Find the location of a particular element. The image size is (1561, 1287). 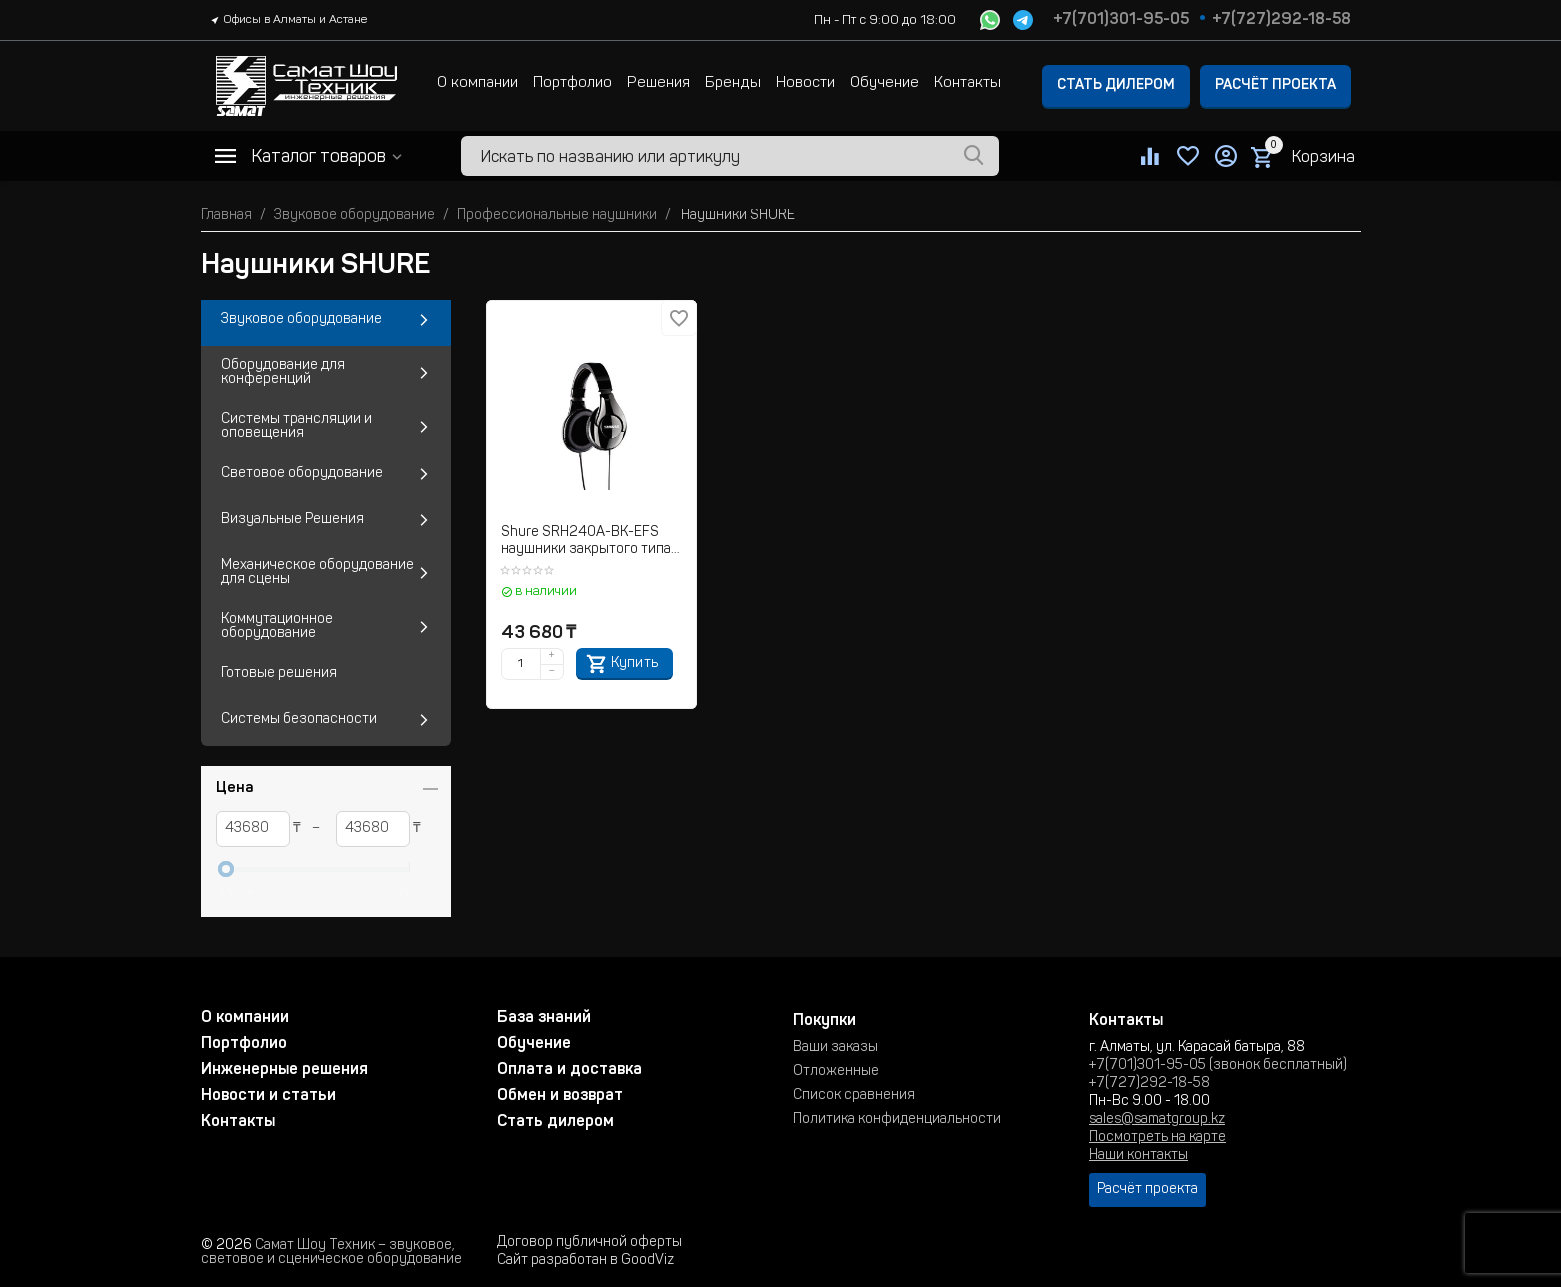

Ваши заказы is located at coordinates (835, 1048).